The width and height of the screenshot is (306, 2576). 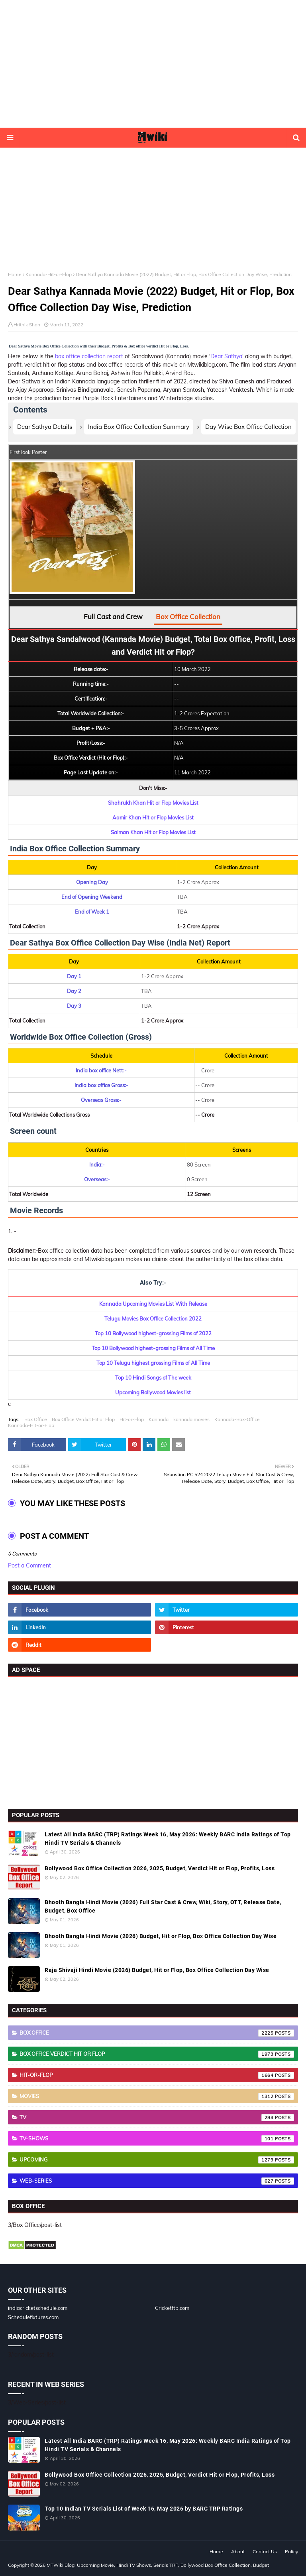 I want to click on Telugu Movies Box Office Collection 2022, so click(x=153, y=1318).